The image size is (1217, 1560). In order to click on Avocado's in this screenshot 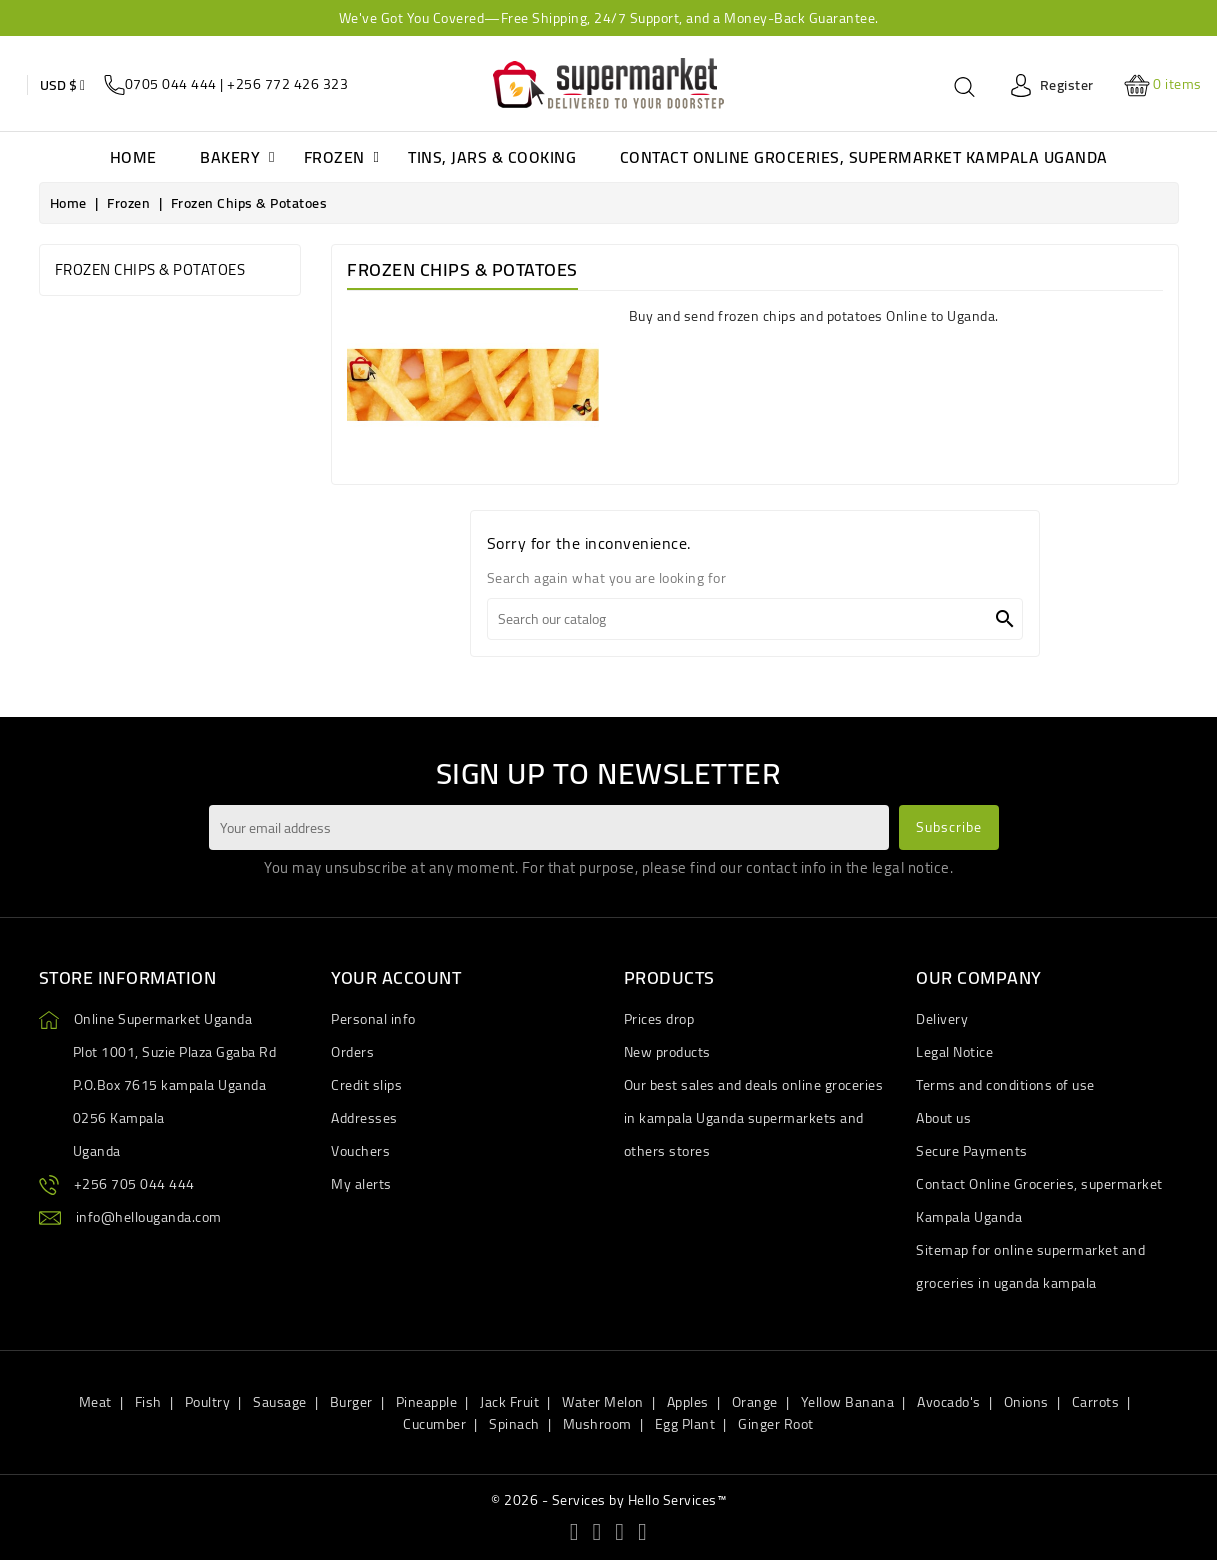, I will do `click(949, 1402)`.